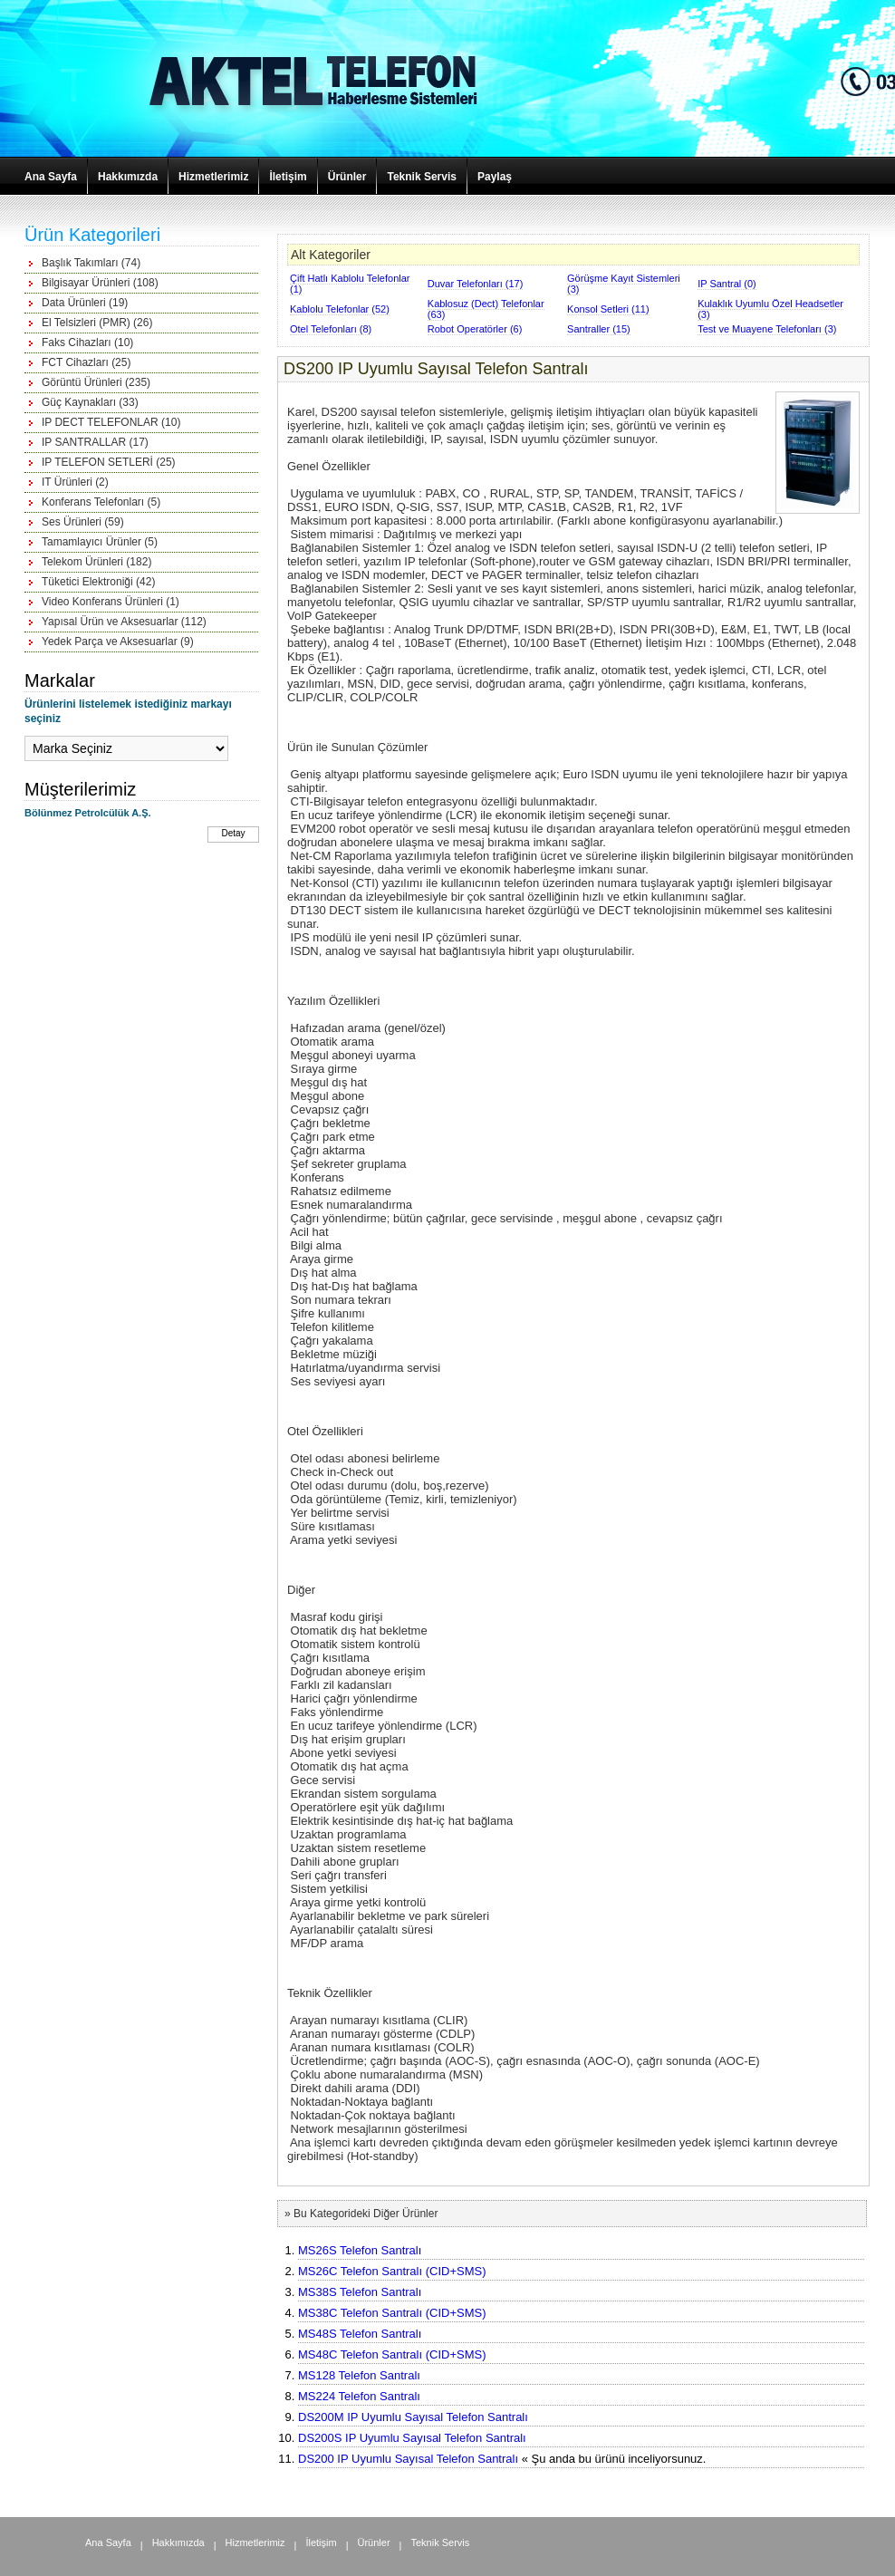 Image resolution: width=895 pixels, height=2576 pixels. What do you see at coordinates (412, 2438) in the screenshot?
I see `DS200S IP Uyumlu Sayısal Telefon Santralı` at bounding box center [412, 2438].